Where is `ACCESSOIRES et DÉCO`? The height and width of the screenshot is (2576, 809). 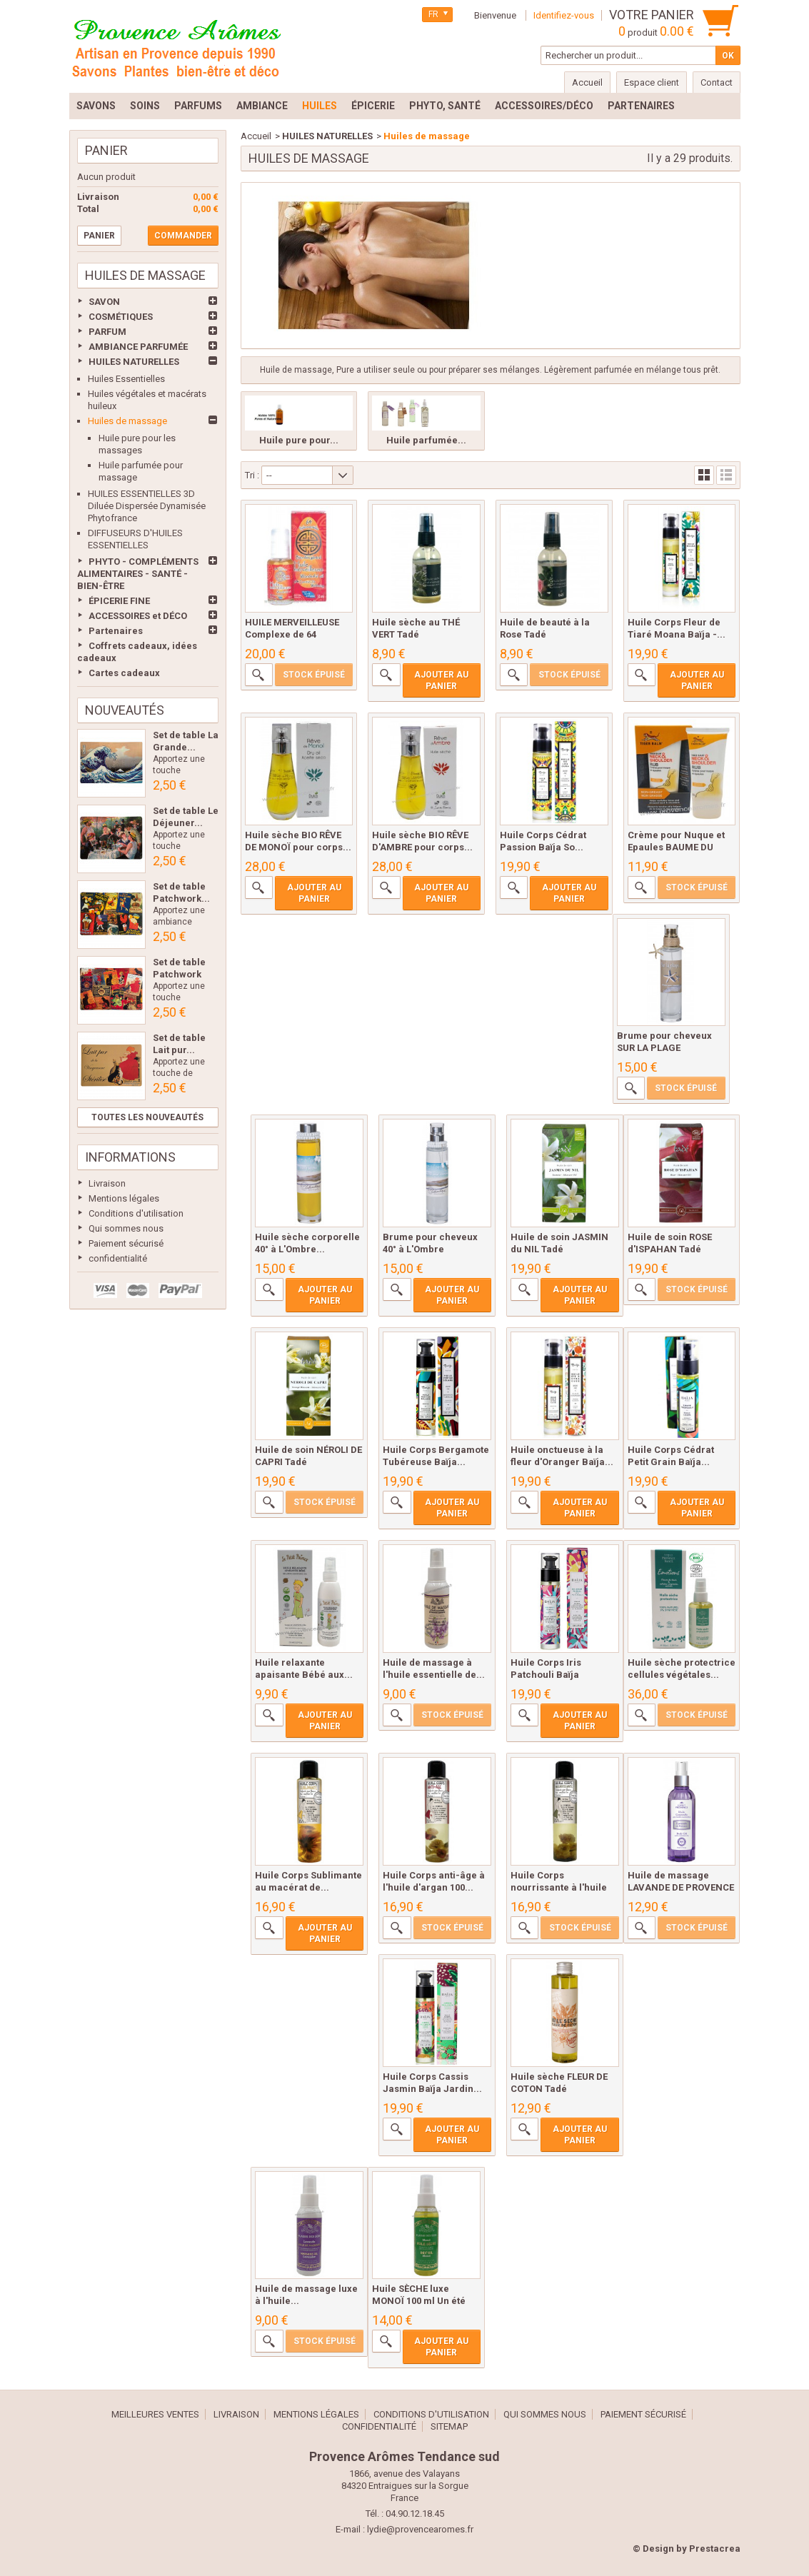
ACCESSOIRES et DÉCO is located at coordinates (138, 615).